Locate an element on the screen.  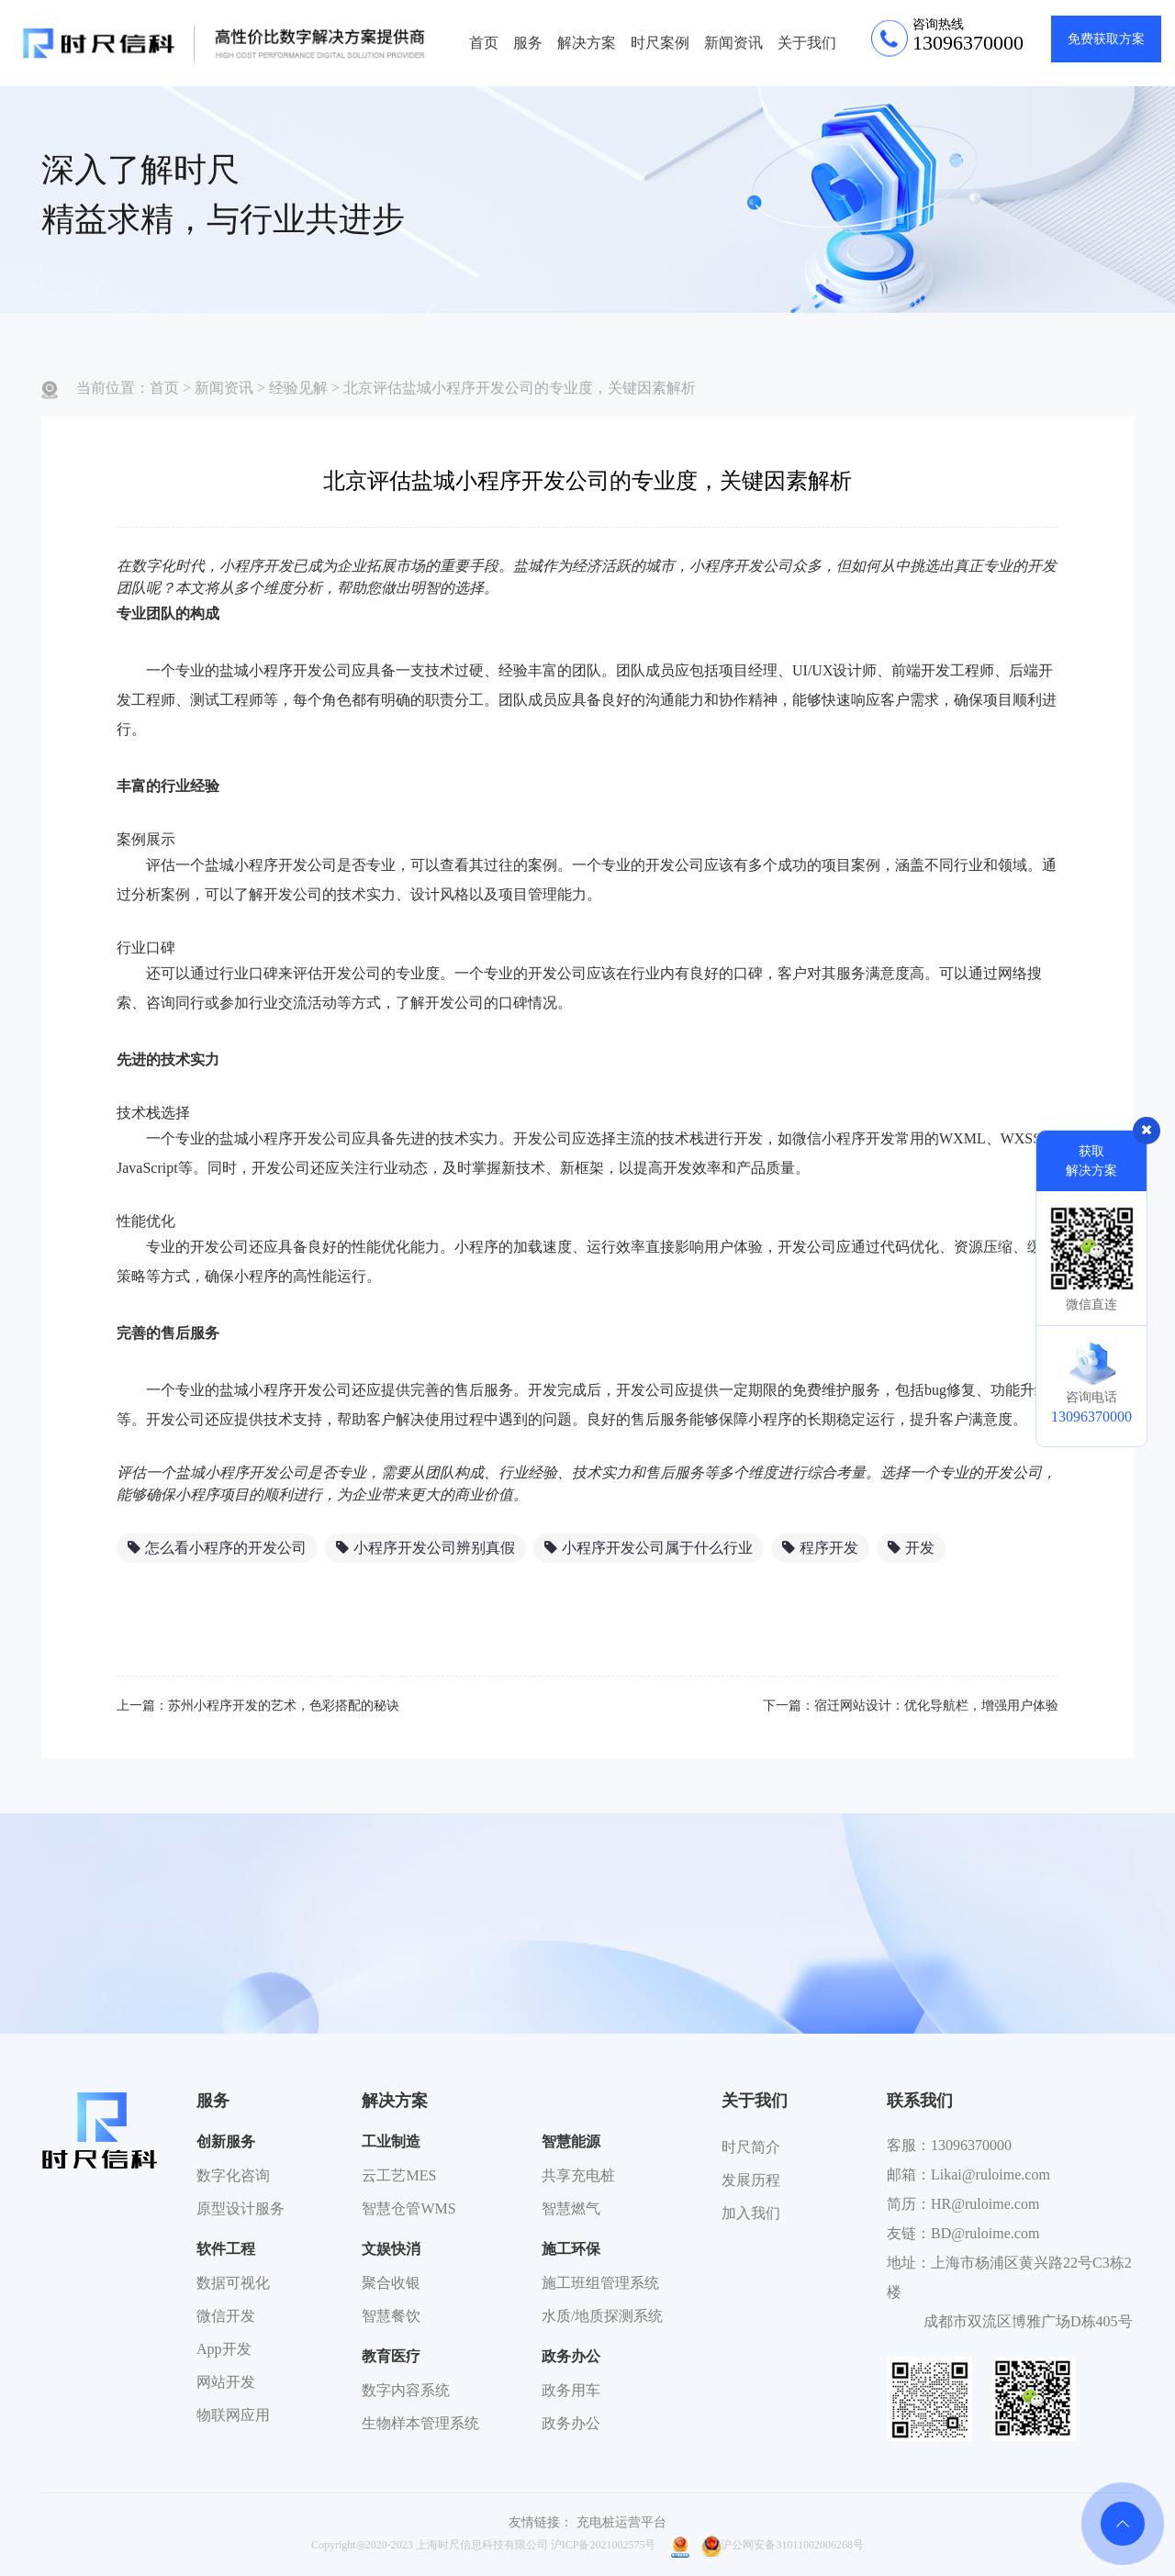
Likai@ruloime.com is located at coordinates (990, 2174).